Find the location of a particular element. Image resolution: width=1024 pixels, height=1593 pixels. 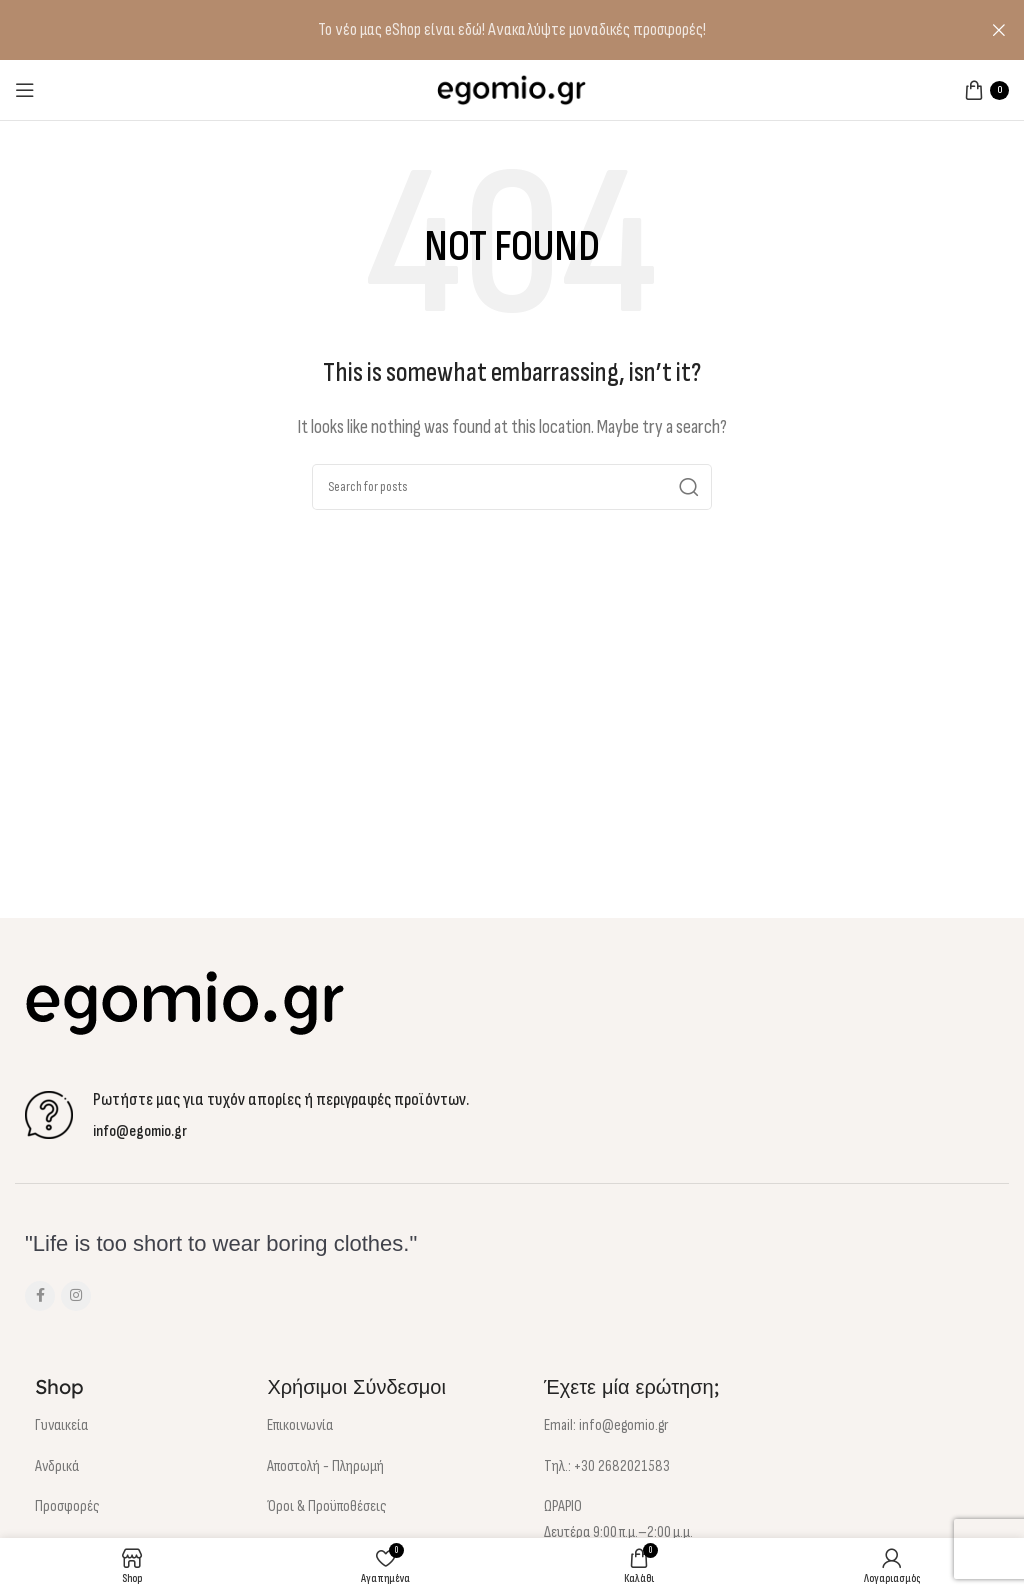

[Instagram social link] is located at coordinates (76, 1296).